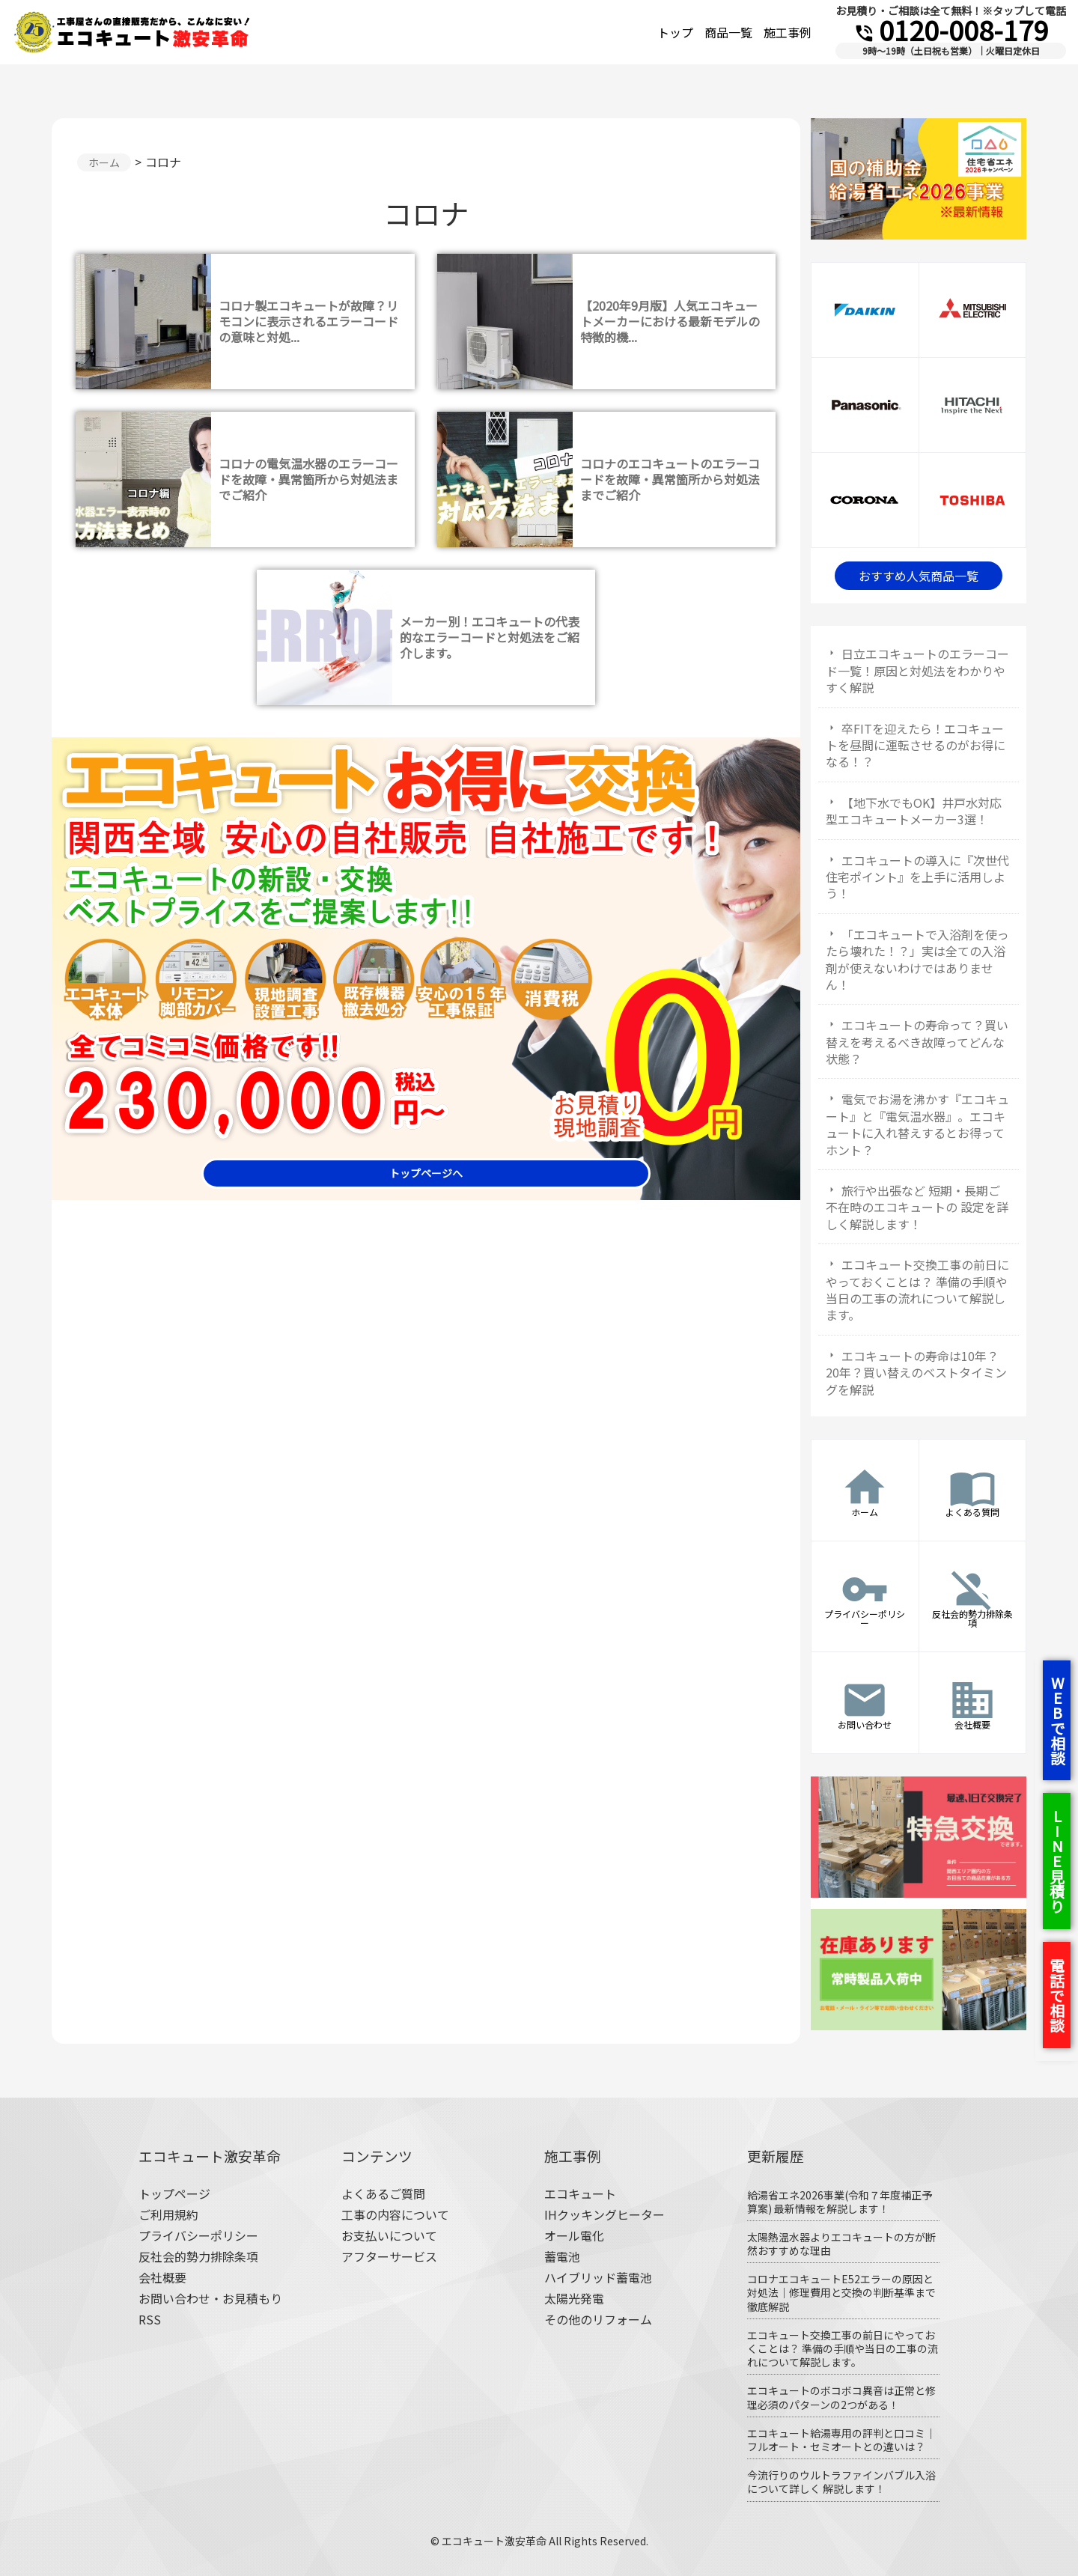  What do you see at coordinates (308, 321) in the screenshot?
I see `コロナ製エコキュートが故障？リモコンに表示されるエラーコードの意味と対処...` at bounding box center [308, 321].